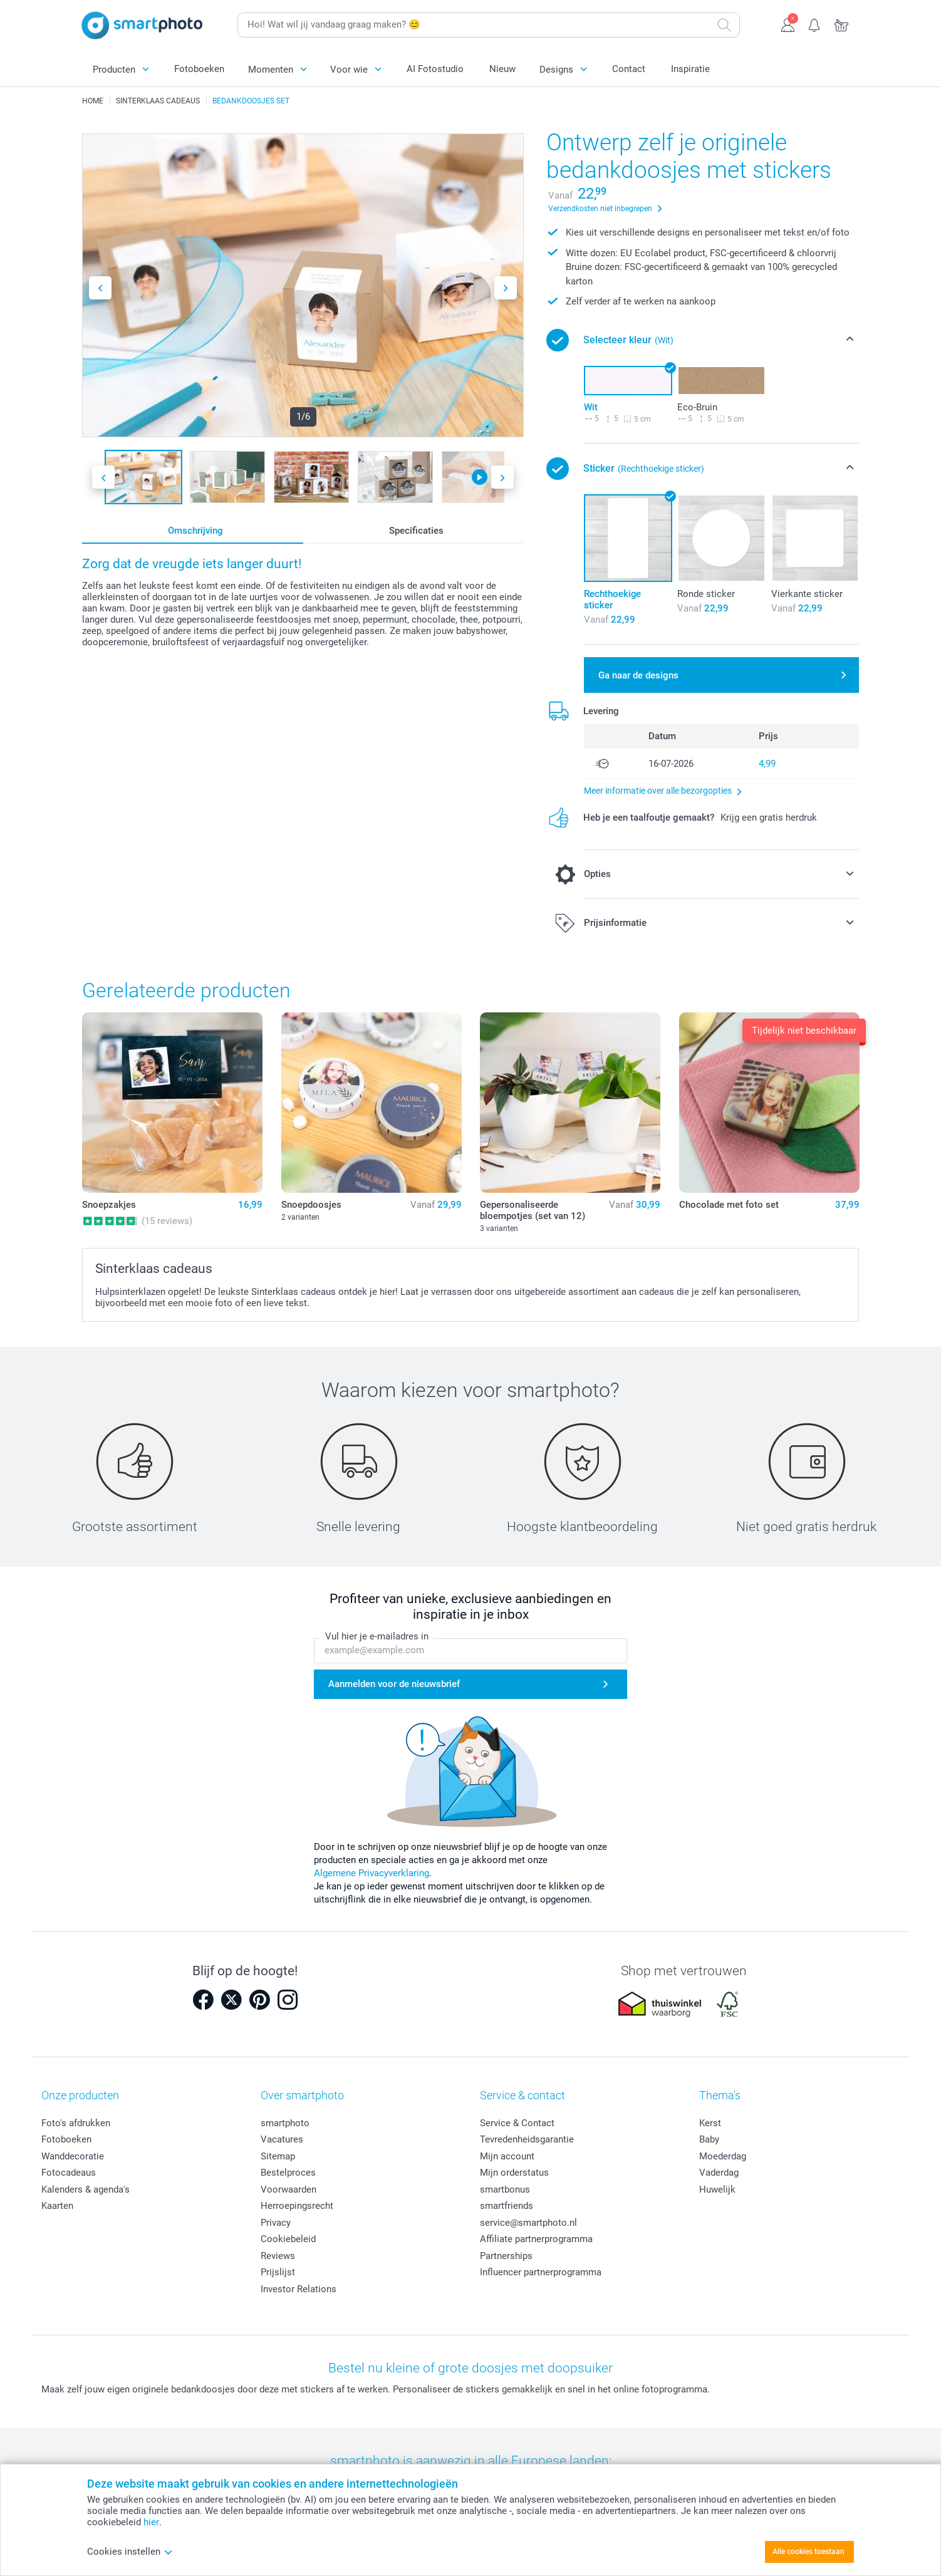 The image size is (941, 2576). I want to click on Huwelijk, so click(717, 2189).